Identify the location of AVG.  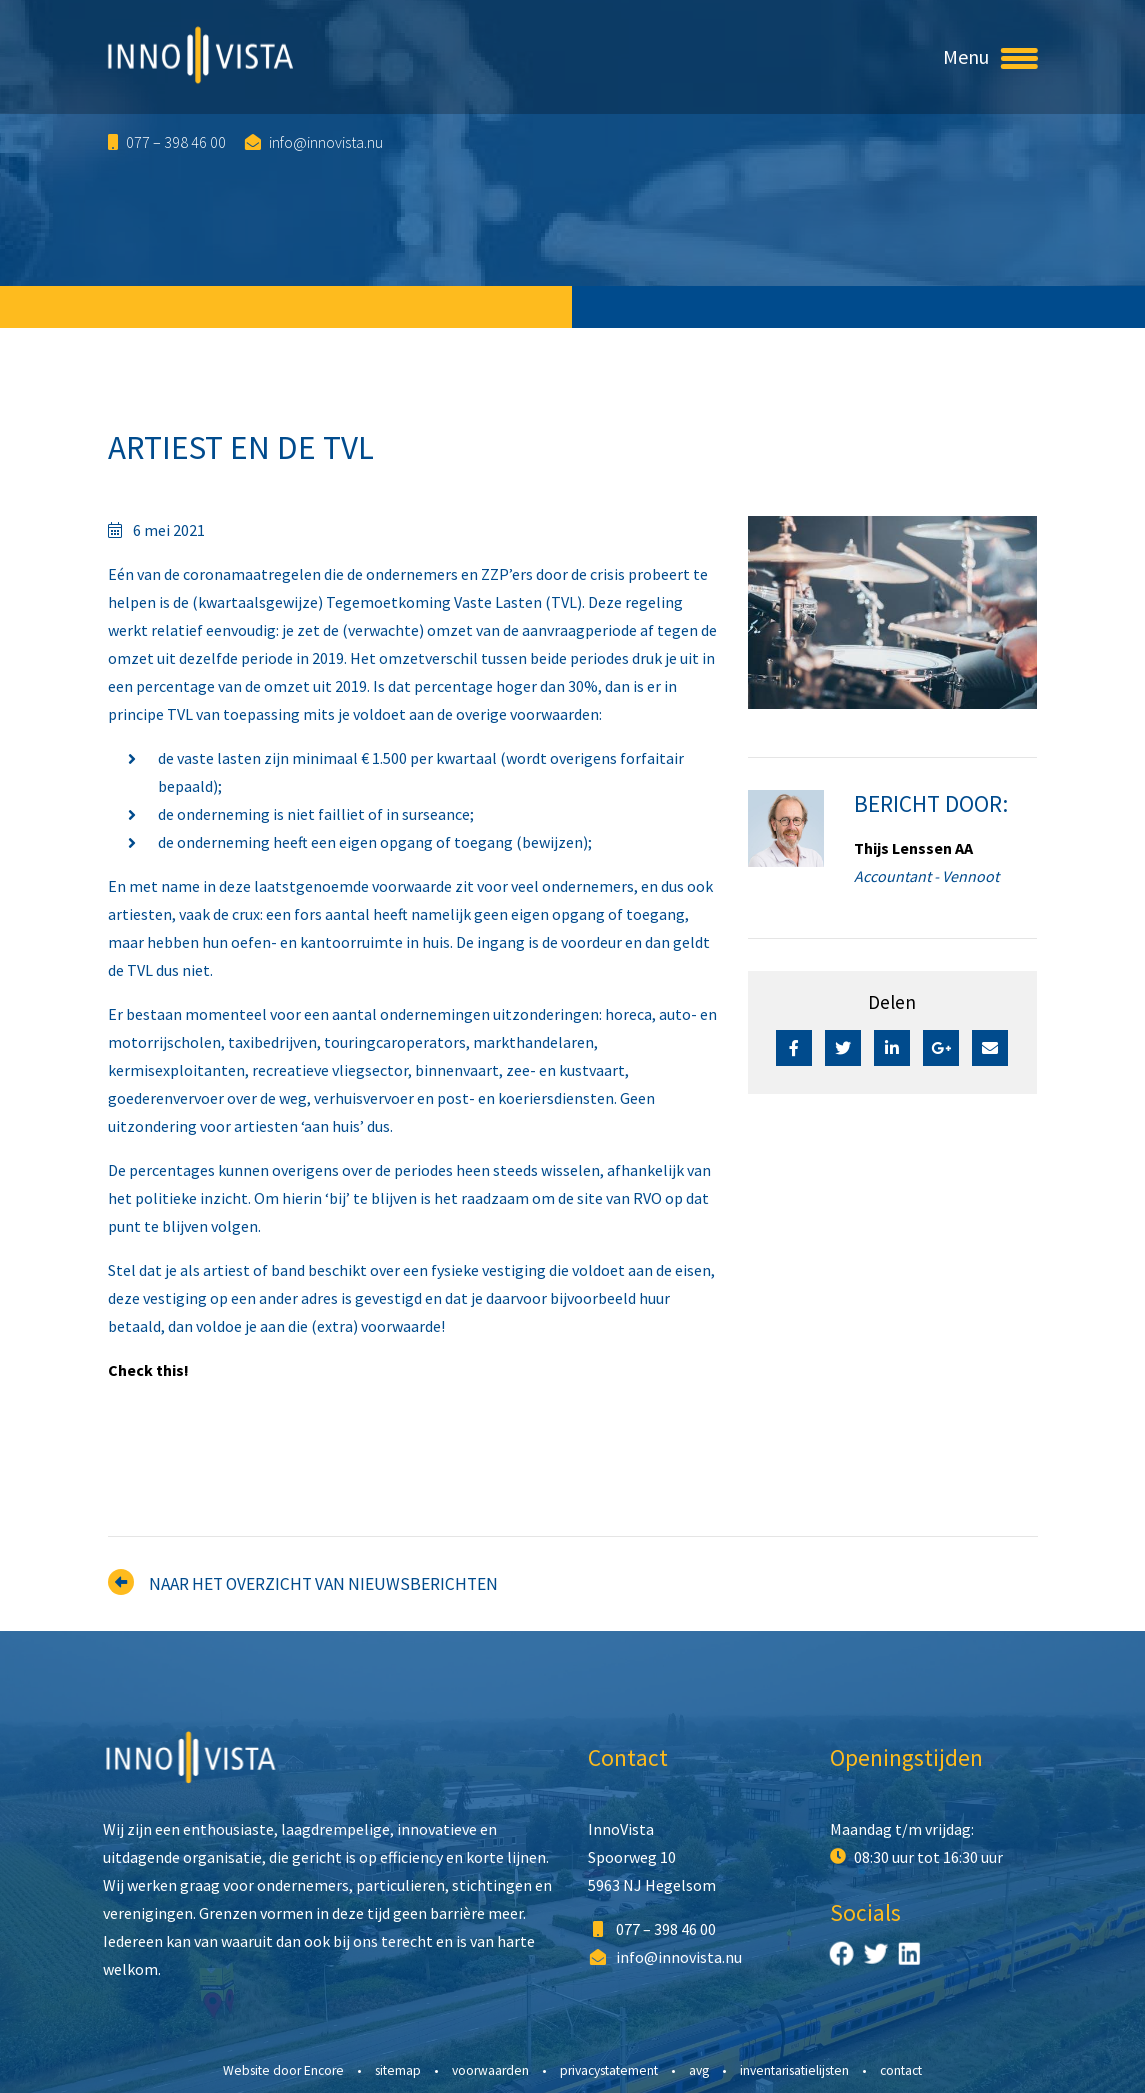
(699, 2070).